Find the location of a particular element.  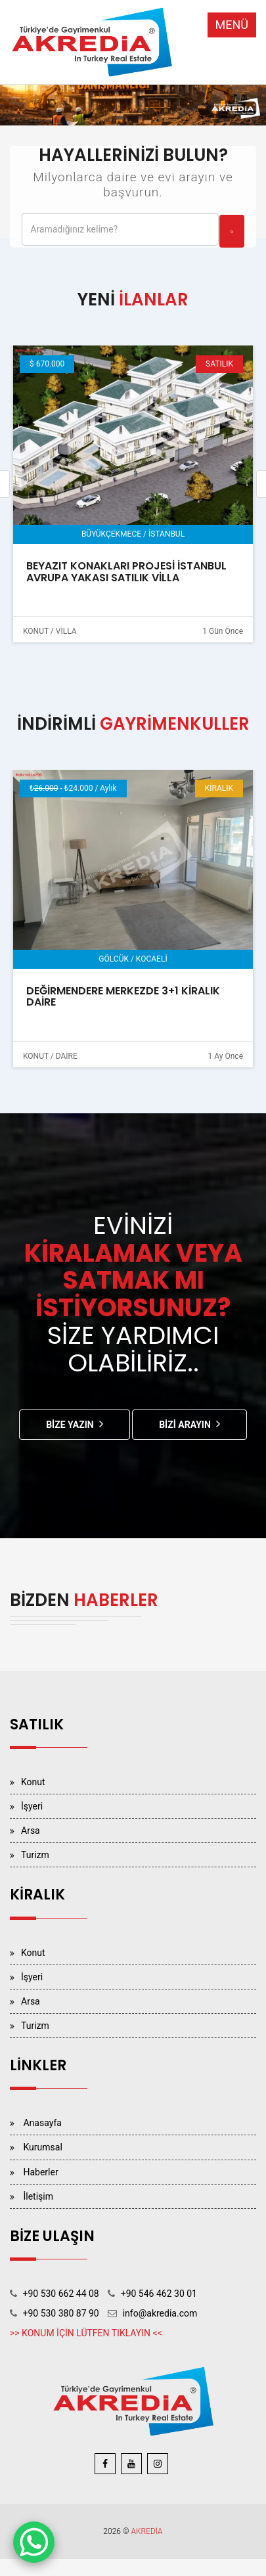

Konut is located at coordinates (33, 1782).